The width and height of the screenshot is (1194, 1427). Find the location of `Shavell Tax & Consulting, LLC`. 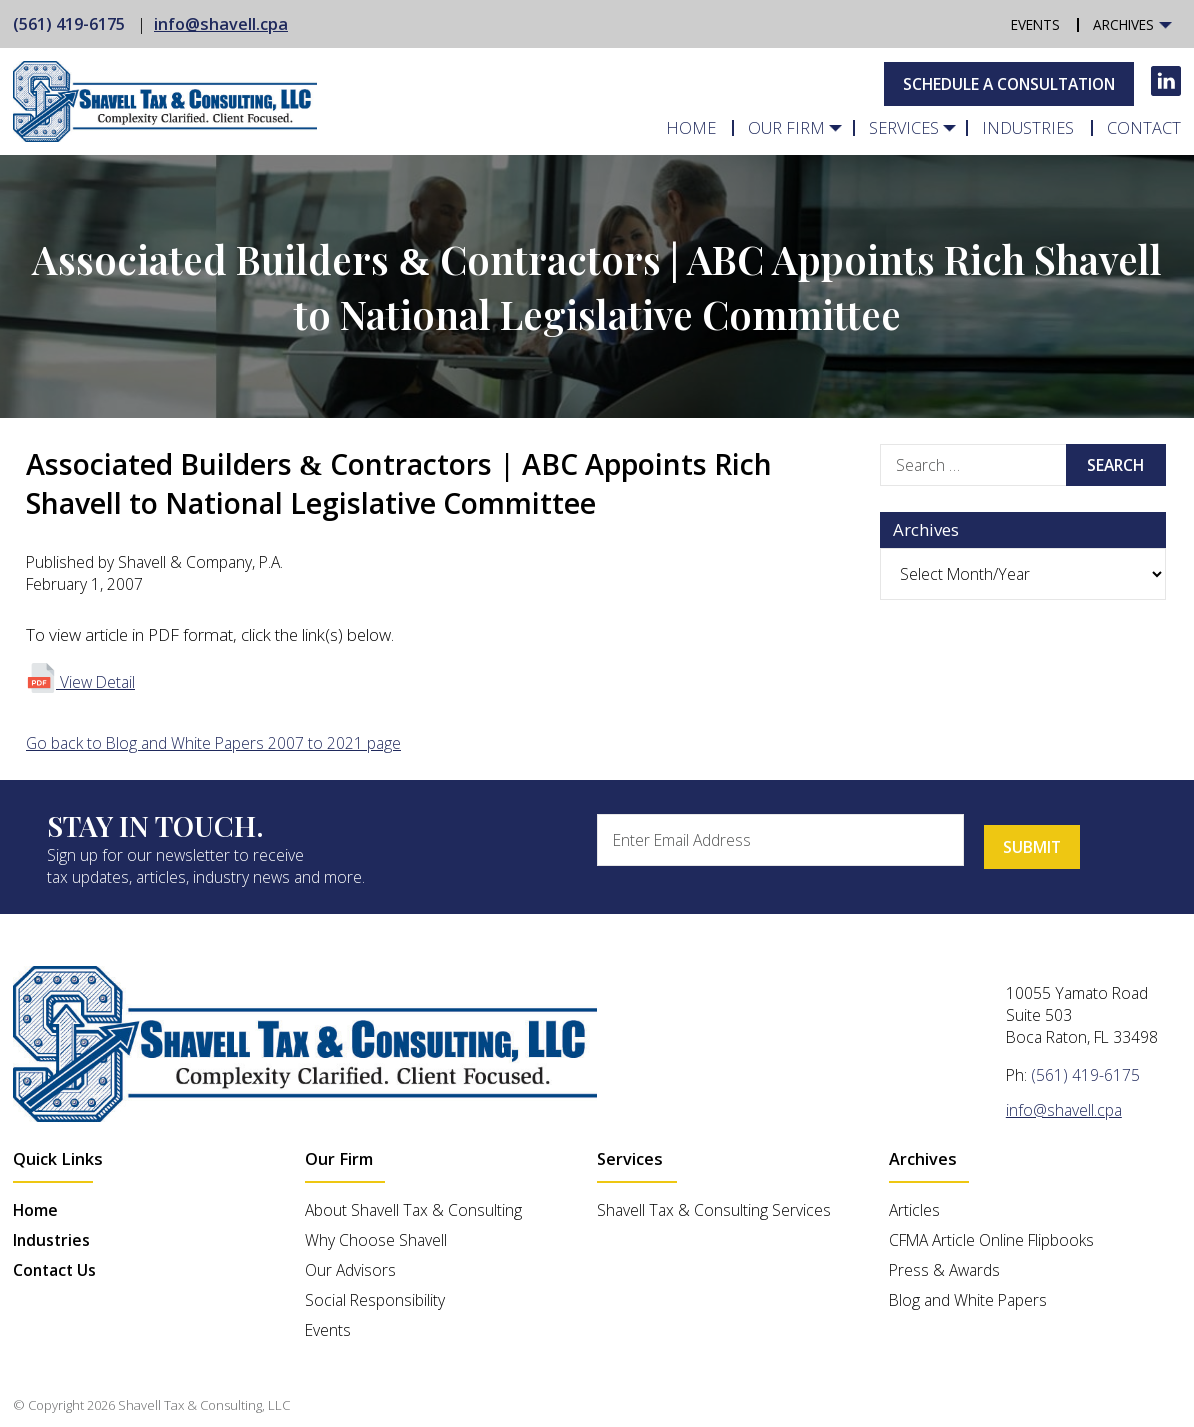

Shavell Tax & Consulting, LLC is located at coordinates (204, 1405).